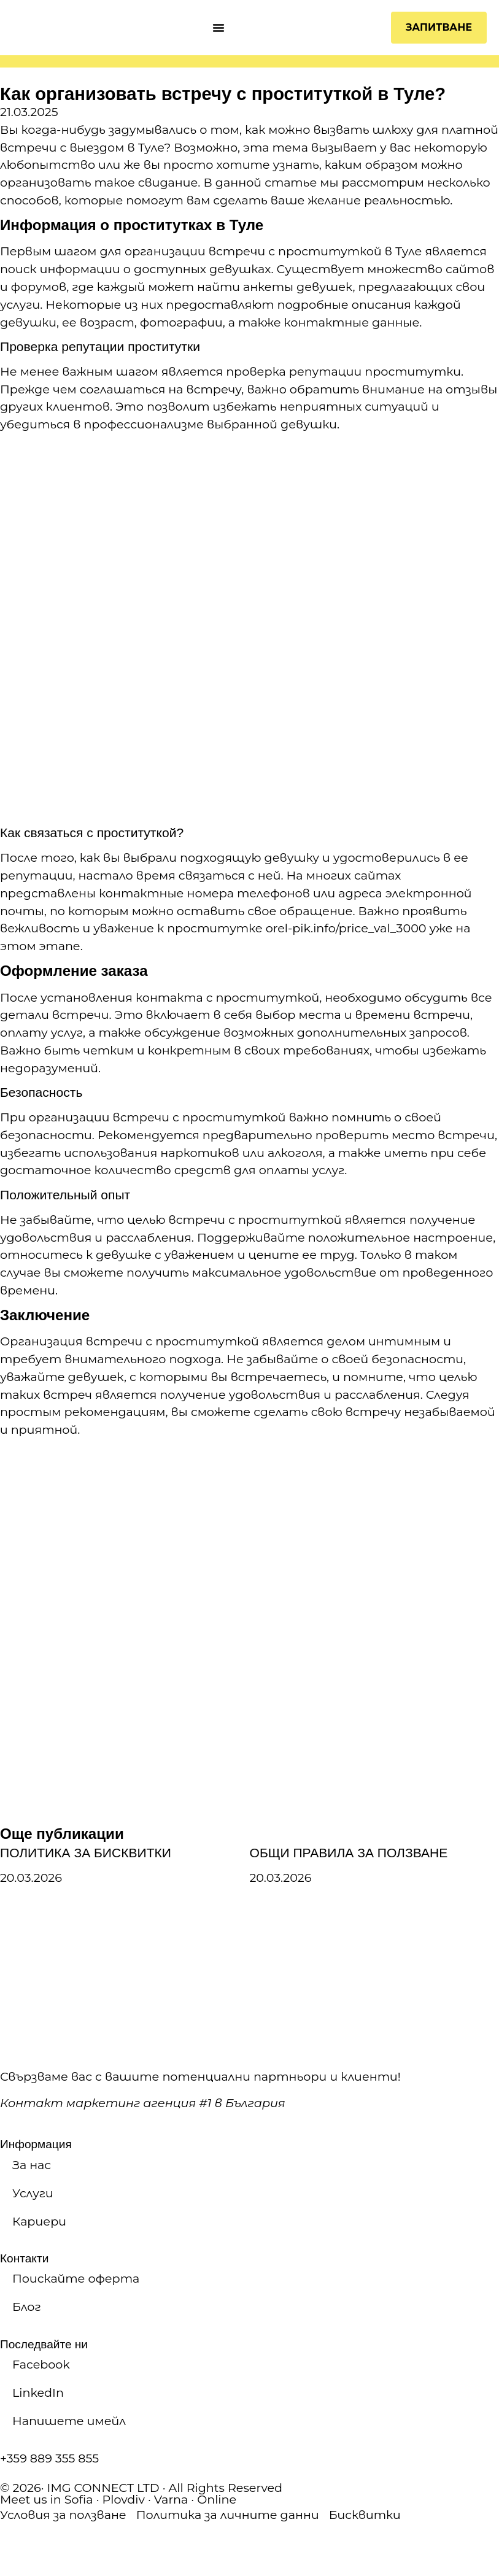 The width and height of the screenshot is (499, 2576). I want to click on ПОЛИТИКА ЗА БИСКВИТКИ, so click(85, 1853).